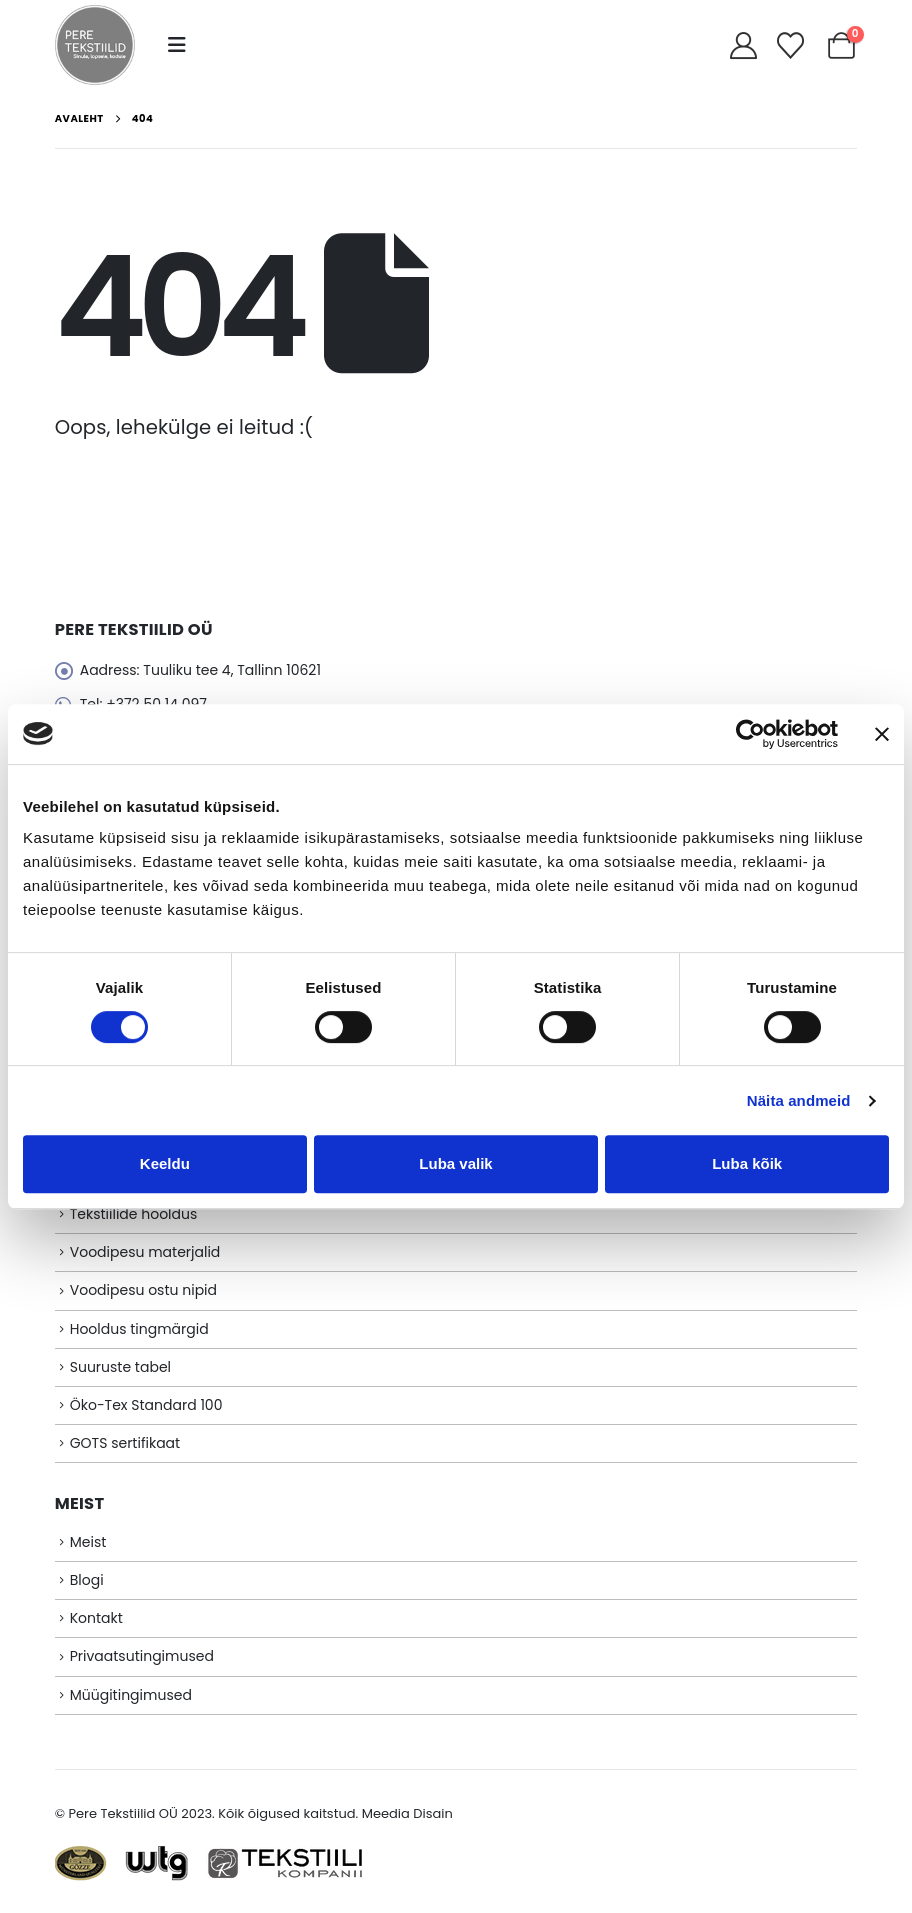  Describe the element at coordinates (165, 1163) in the screenshot. I see `Keeldu` at that location.